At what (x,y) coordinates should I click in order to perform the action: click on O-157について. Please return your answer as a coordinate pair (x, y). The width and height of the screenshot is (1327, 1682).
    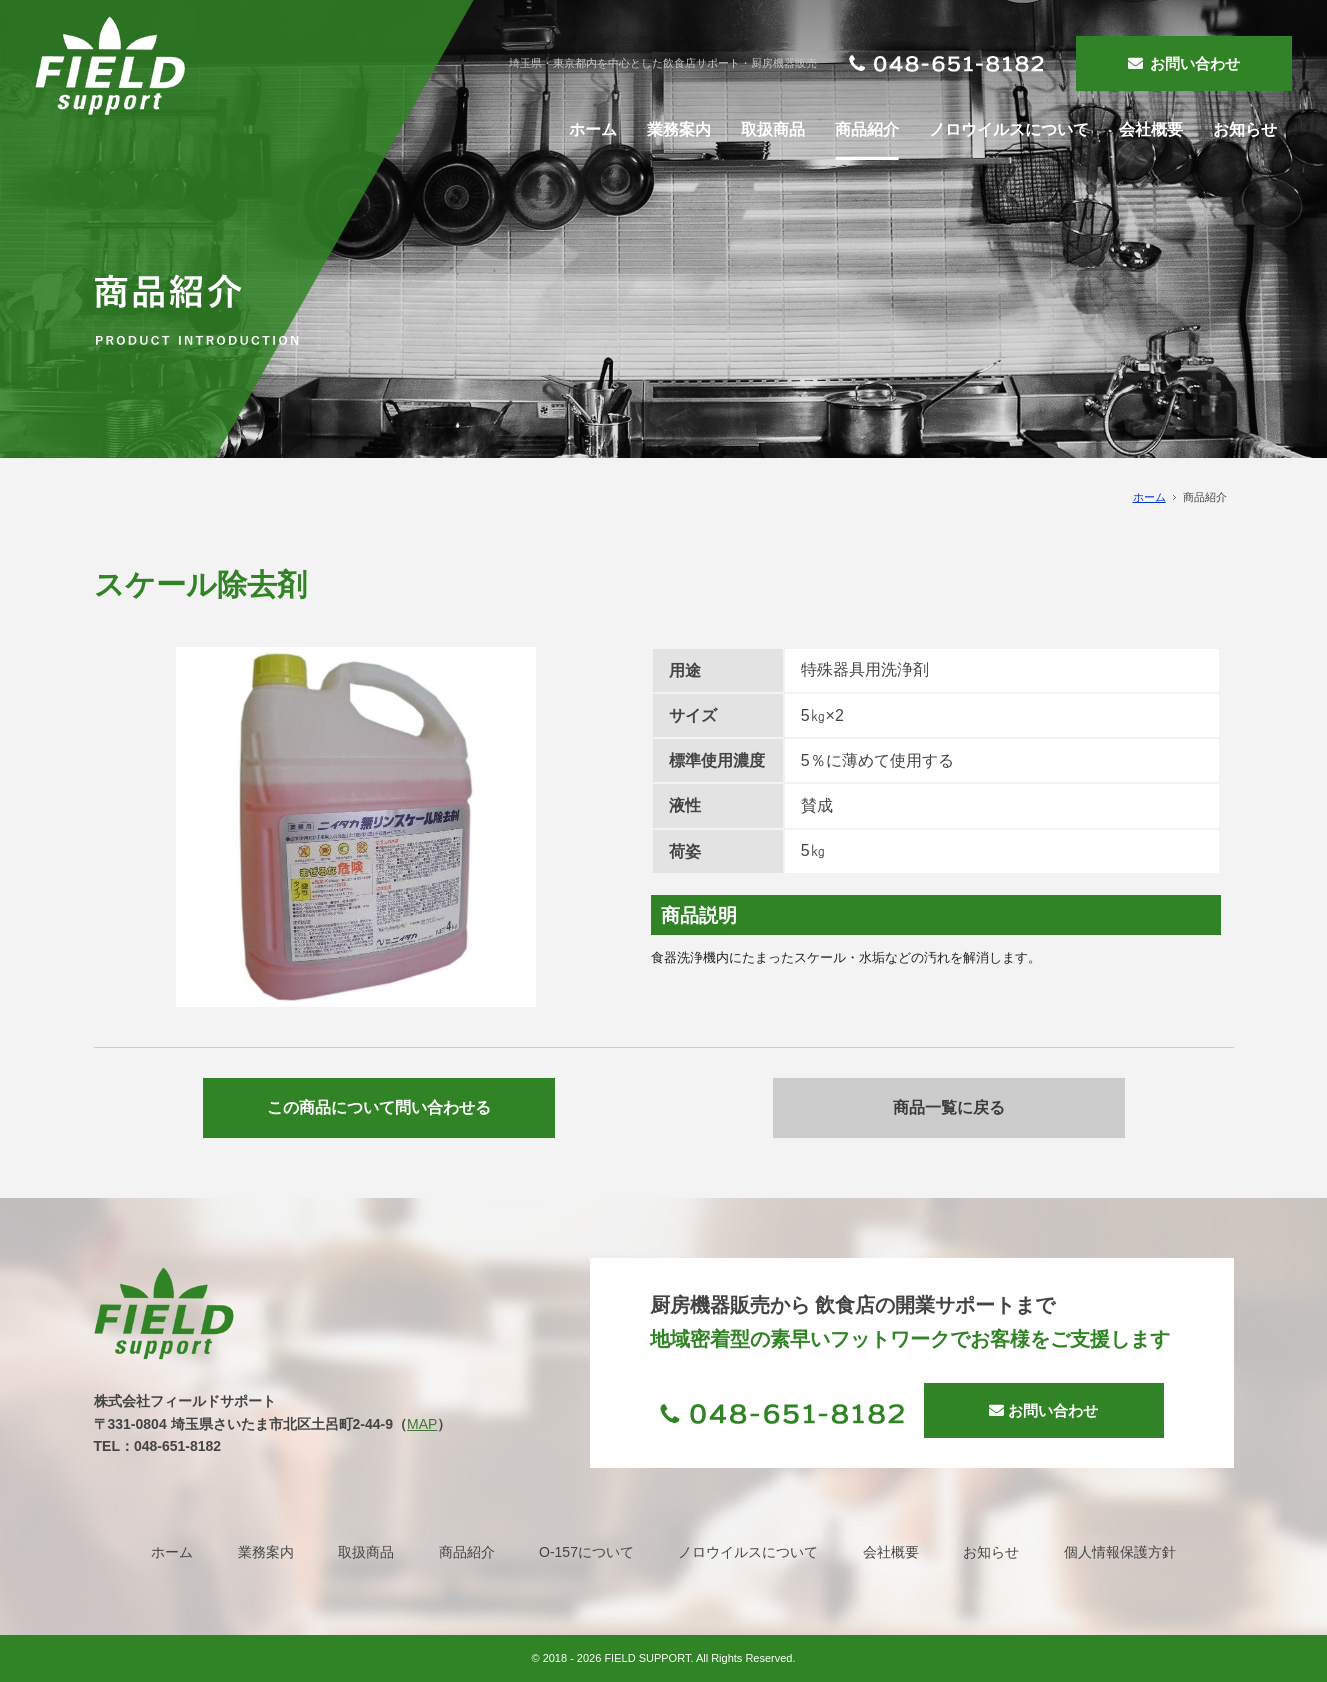
    Looking at the image, I should click on (586, 1552).